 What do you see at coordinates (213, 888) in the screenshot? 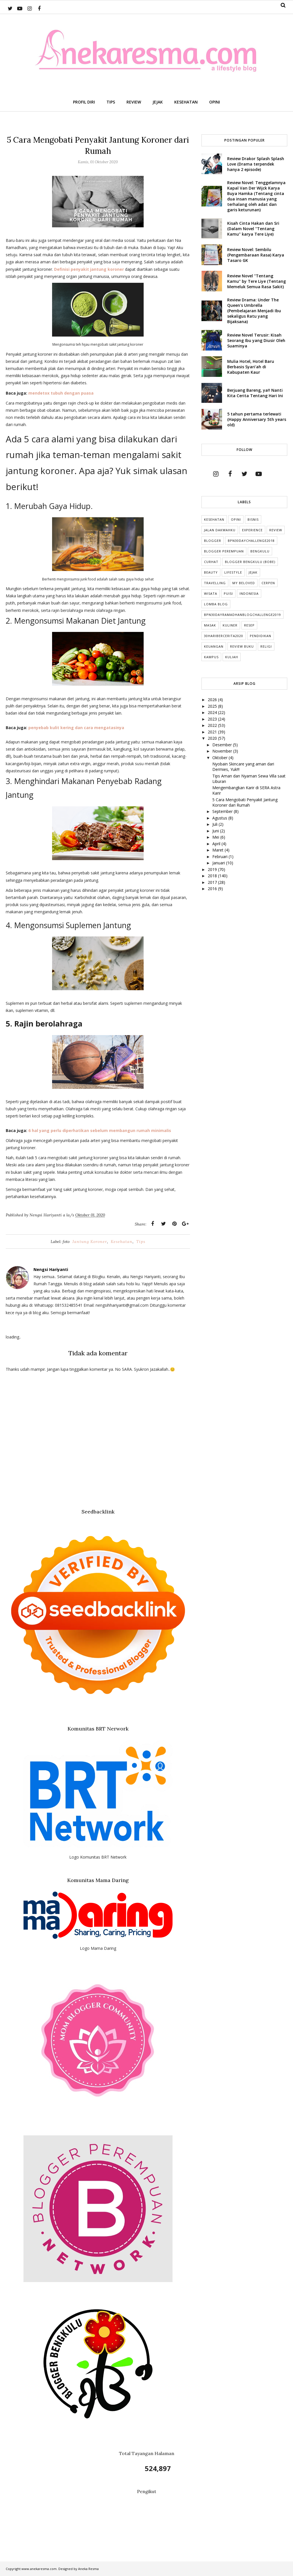
I see `2016` at bounding box center [213, 888].